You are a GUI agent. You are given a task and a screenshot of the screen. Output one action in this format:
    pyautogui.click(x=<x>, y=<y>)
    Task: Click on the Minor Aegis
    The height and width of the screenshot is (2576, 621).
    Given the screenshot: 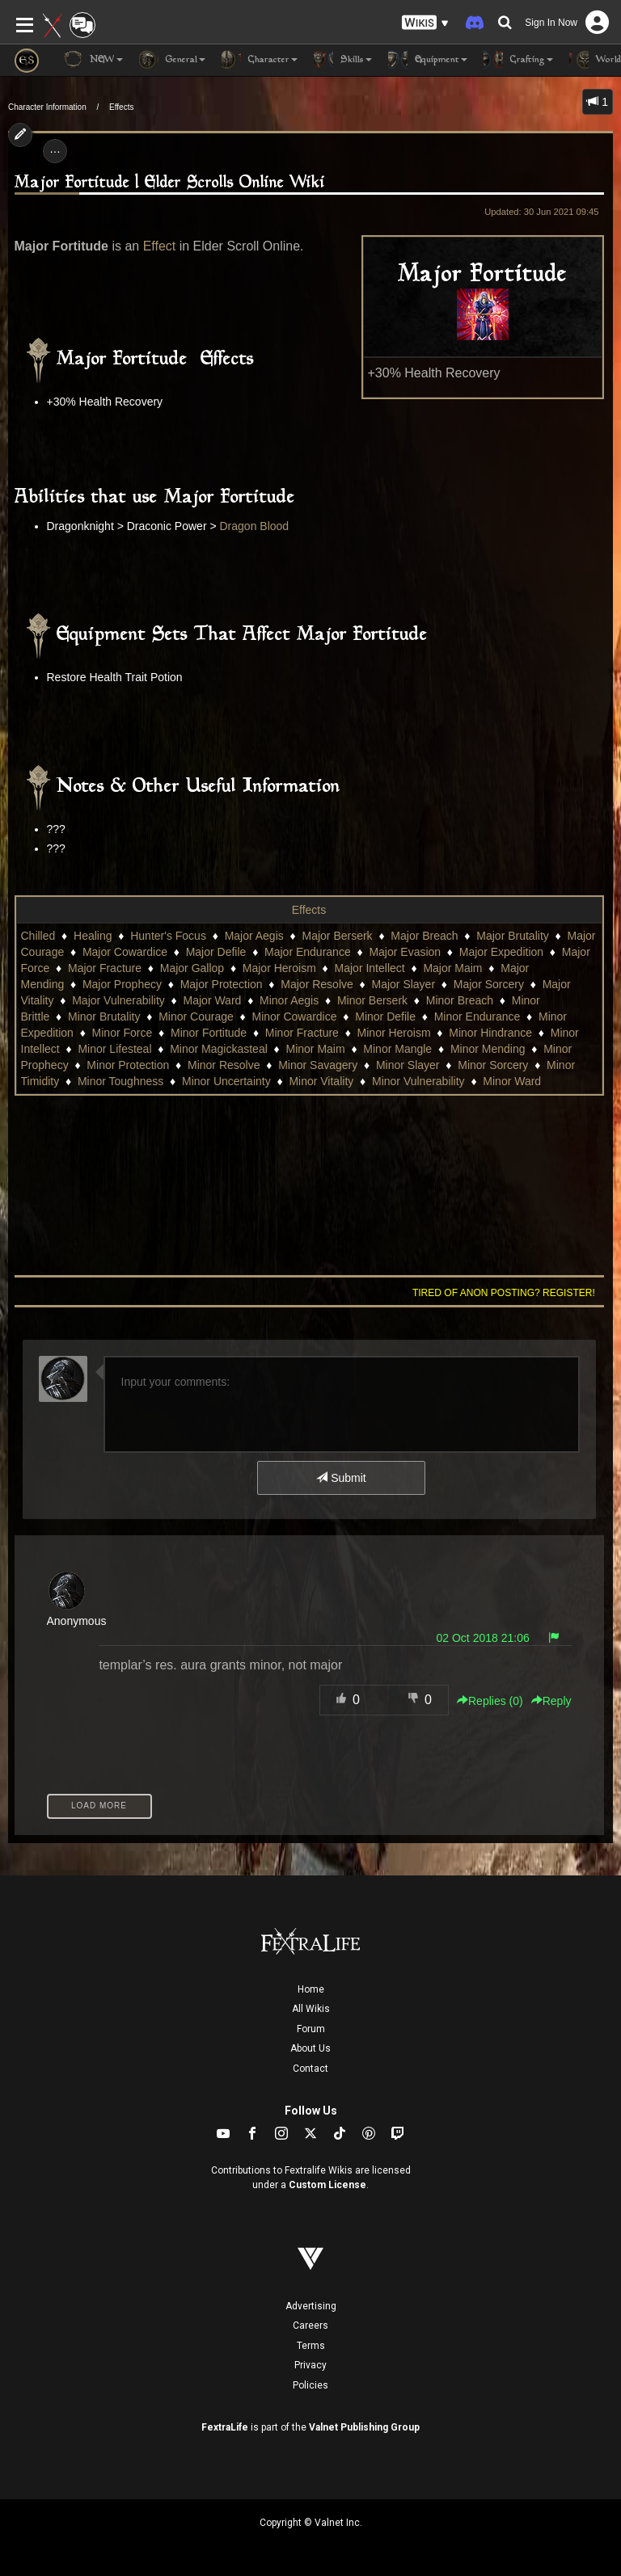 What is the action you would take?
    pyautogui.click(x=289, y=1000)
    